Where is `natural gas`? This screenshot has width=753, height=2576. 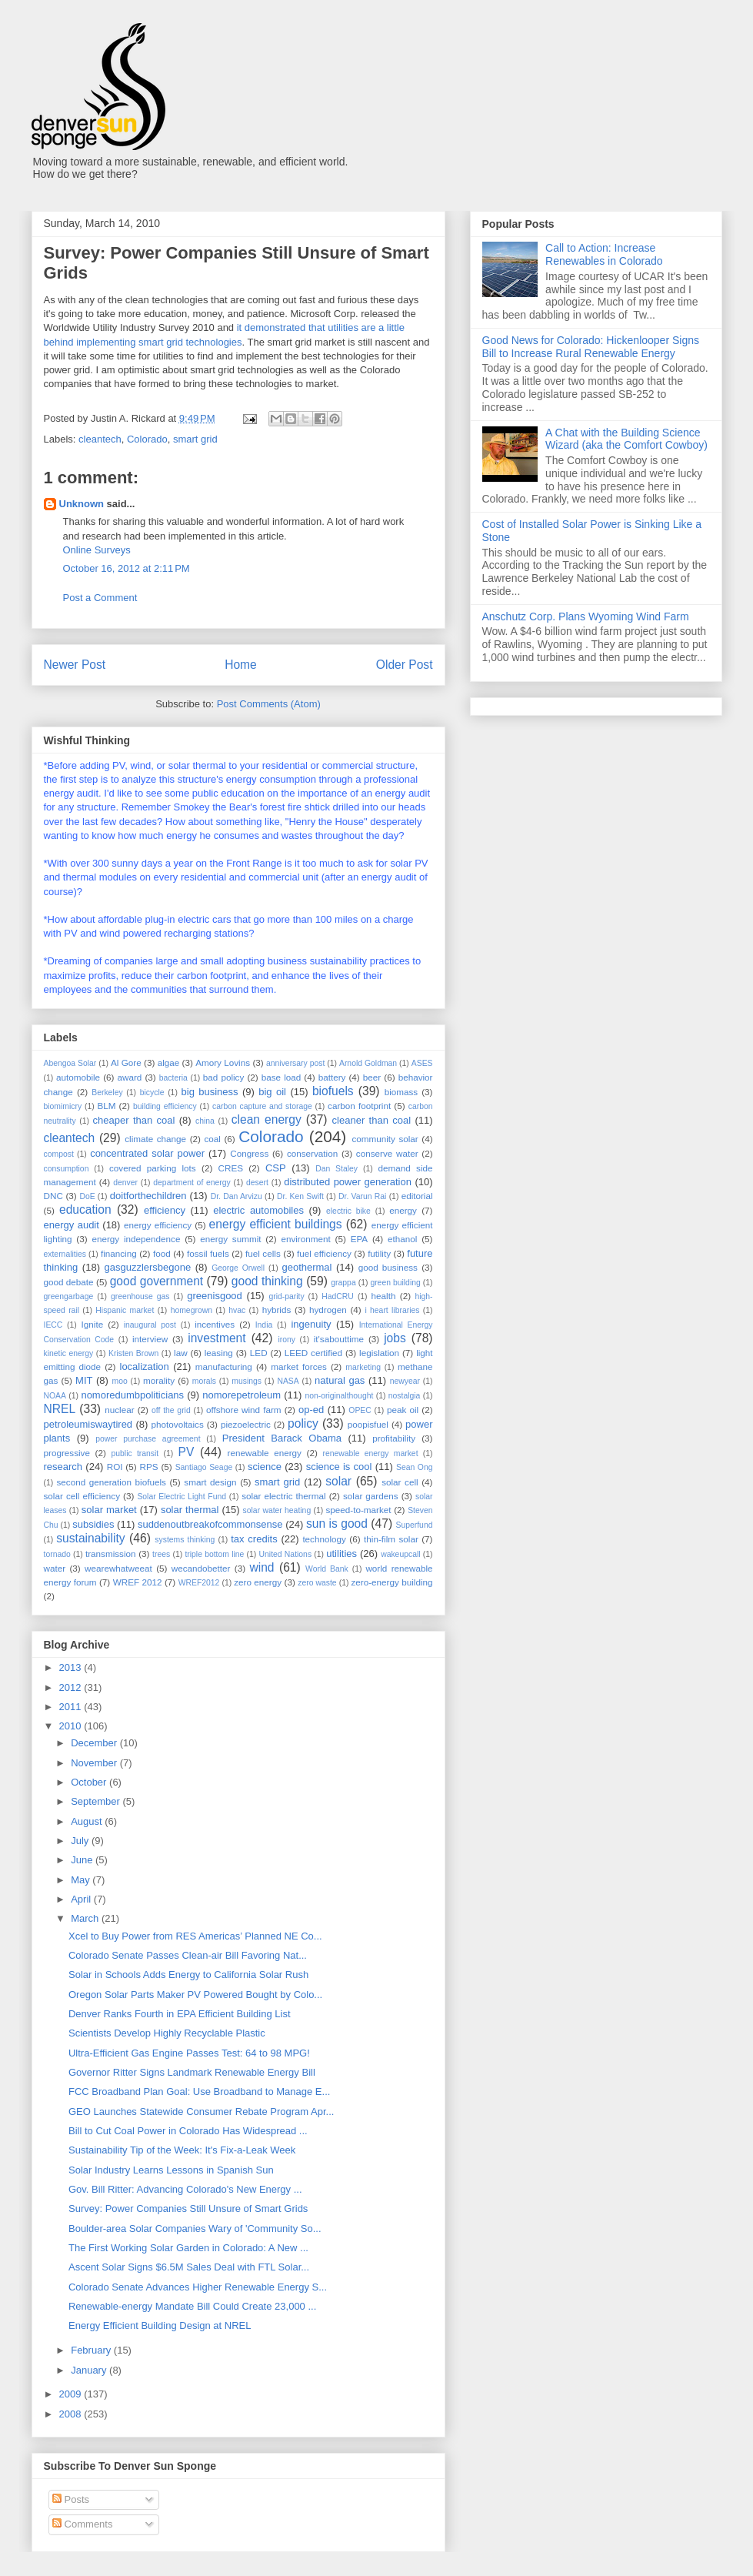
natural gas is located at coordinates (340, 1380).